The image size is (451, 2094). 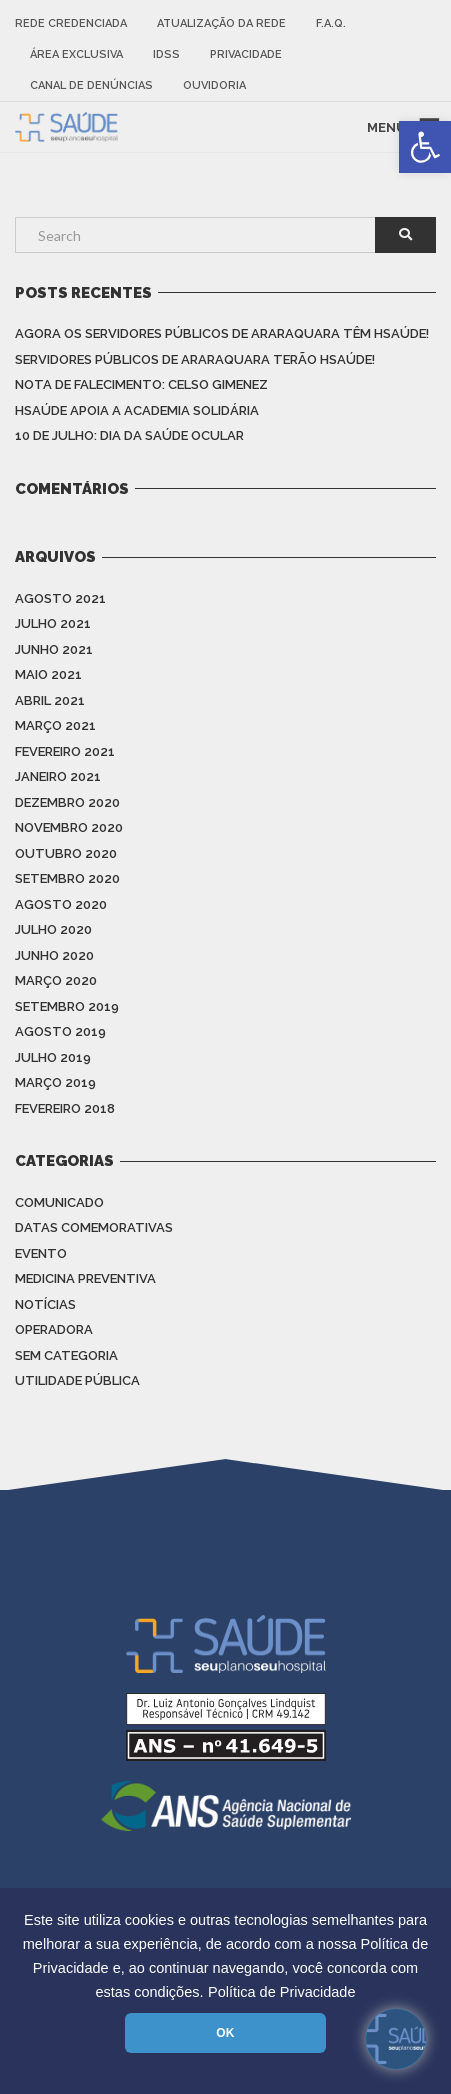 I want to click on agosto 2020 [link], so click(x=61, y=904).